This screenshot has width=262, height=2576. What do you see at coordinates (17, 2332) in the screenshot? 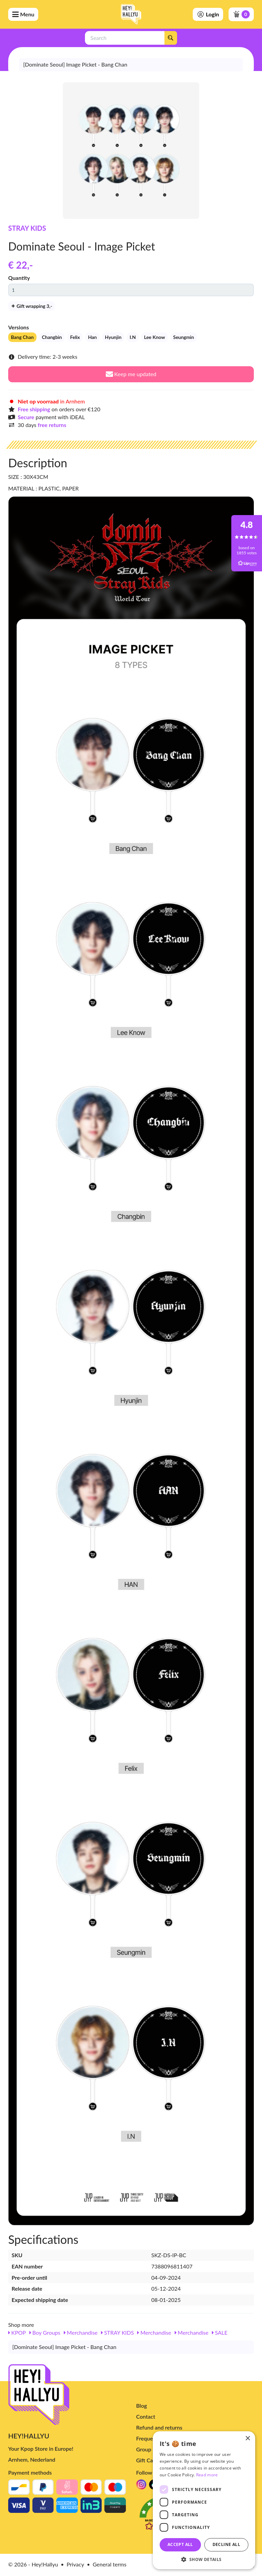
I see `KPOP` at bounding box center [17, 2332].